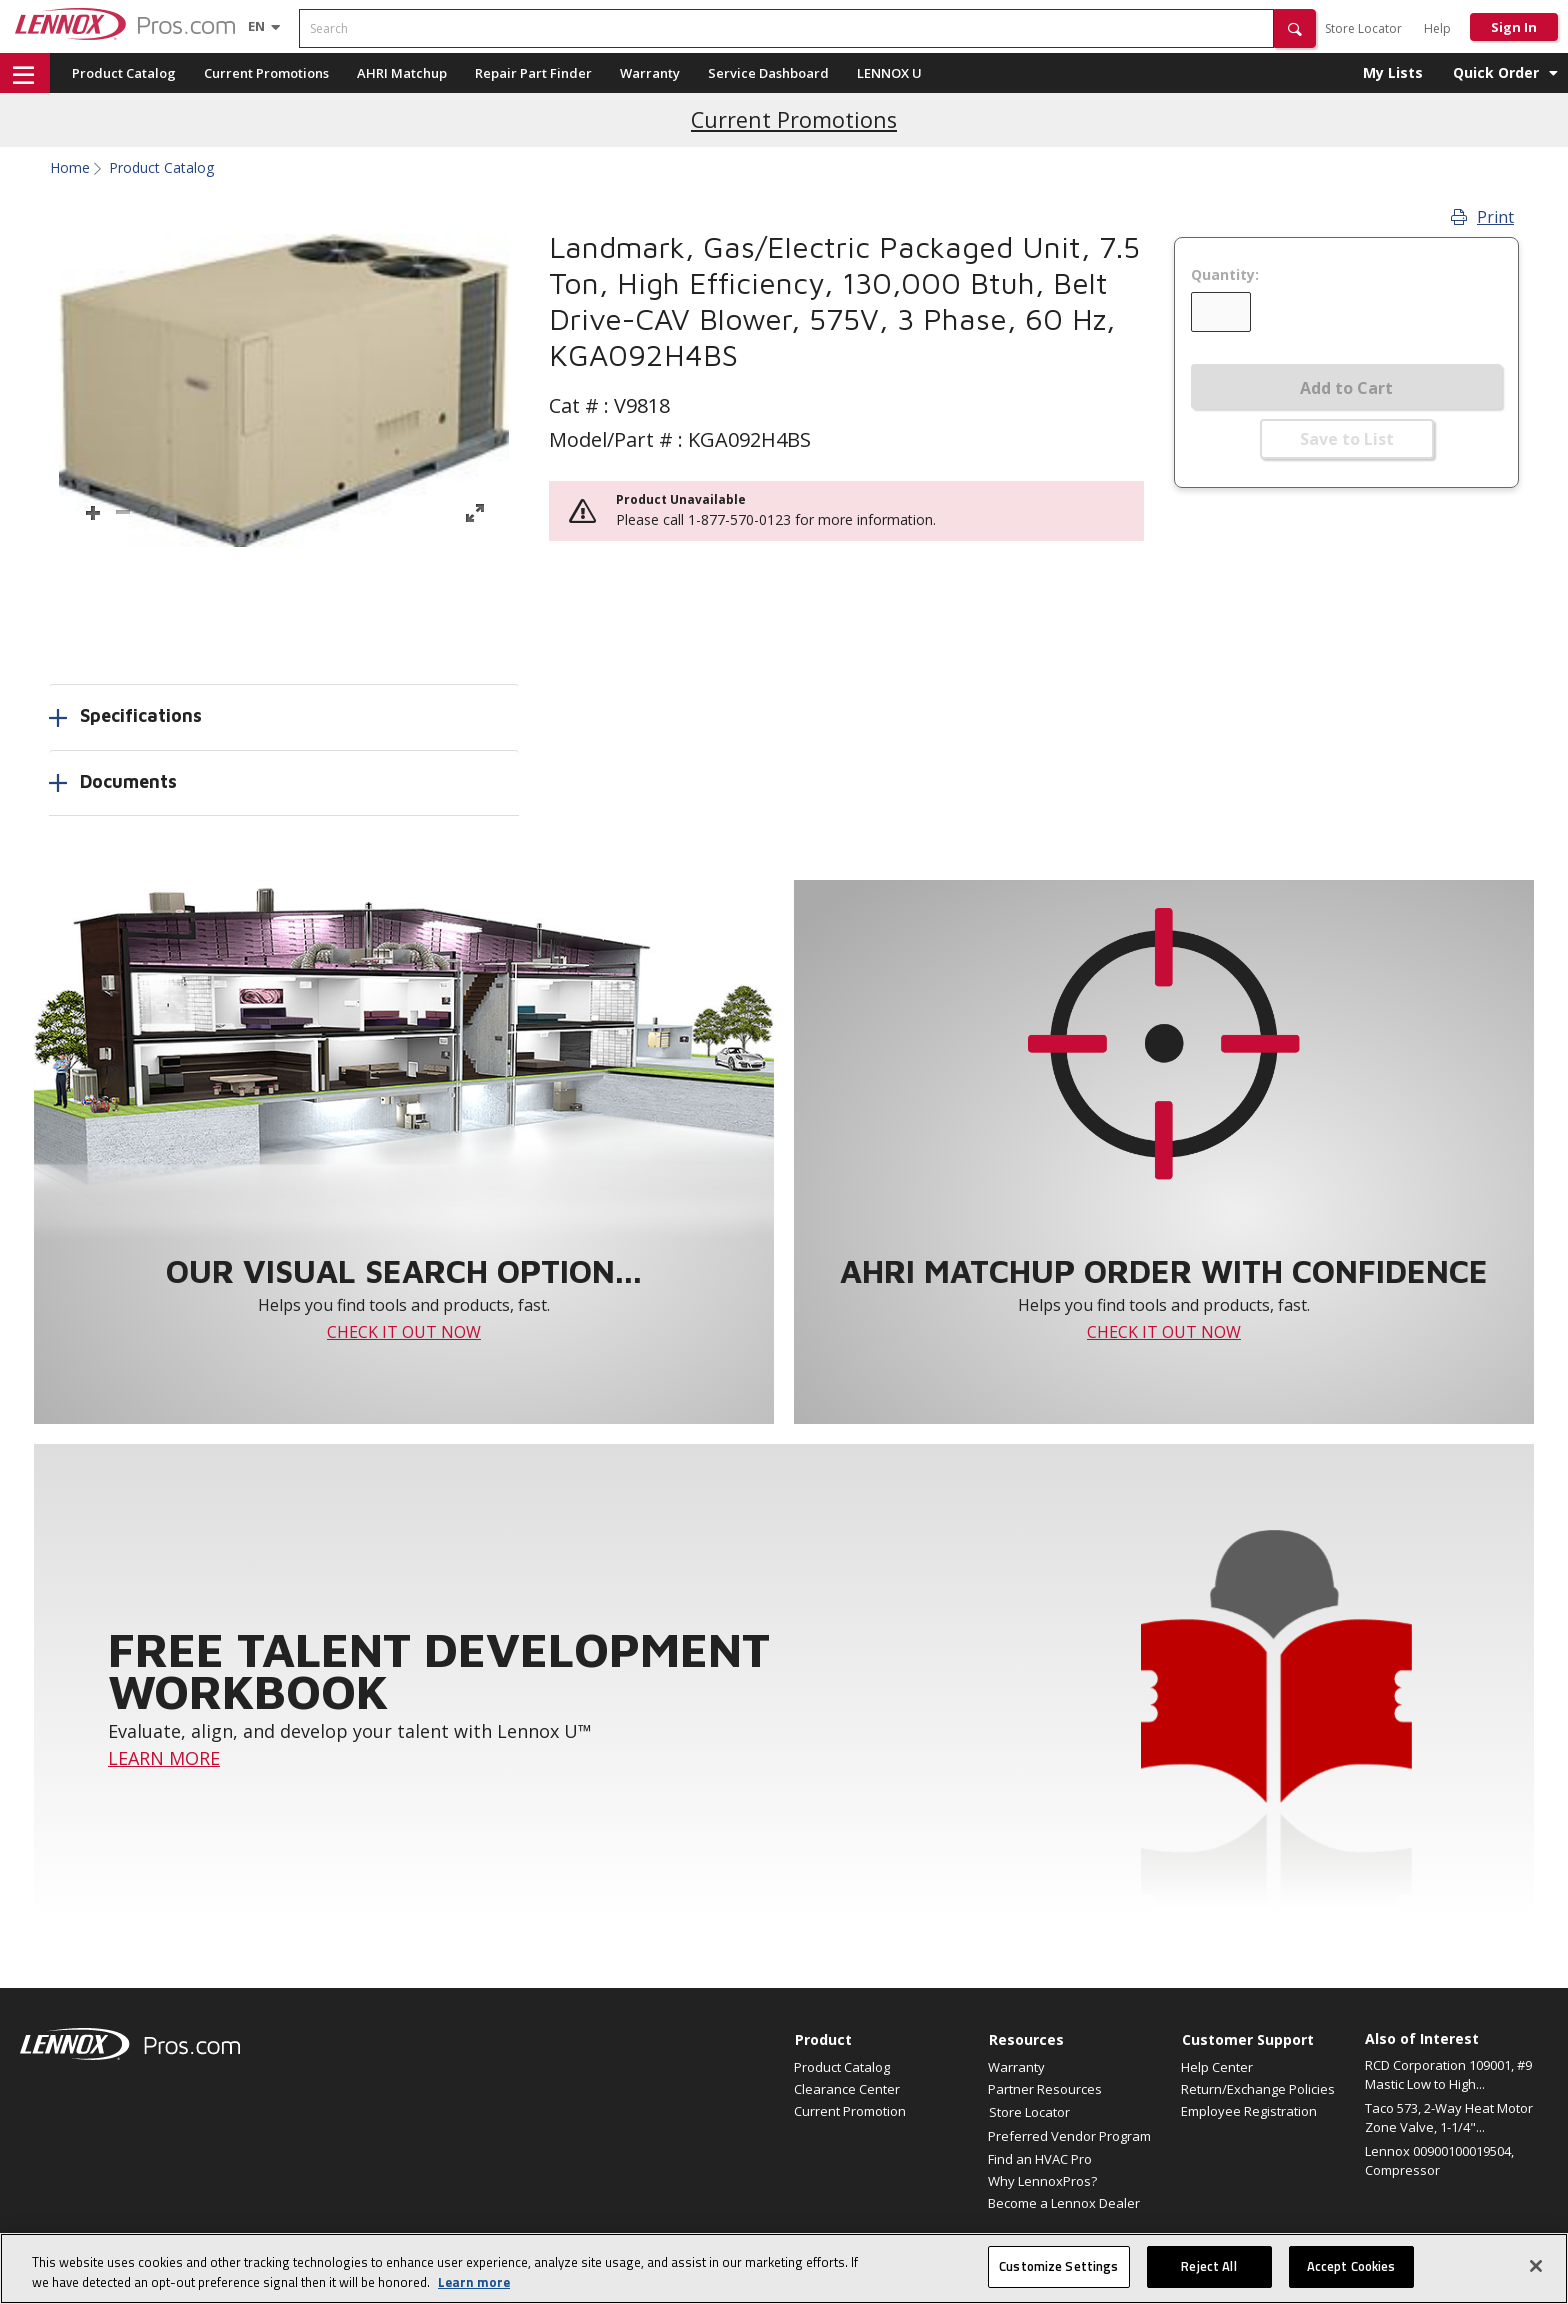 Image resolution: width=1568 pixels, height=2304 pixels. I want to click on LEARN MORE, so click(164, 1758).